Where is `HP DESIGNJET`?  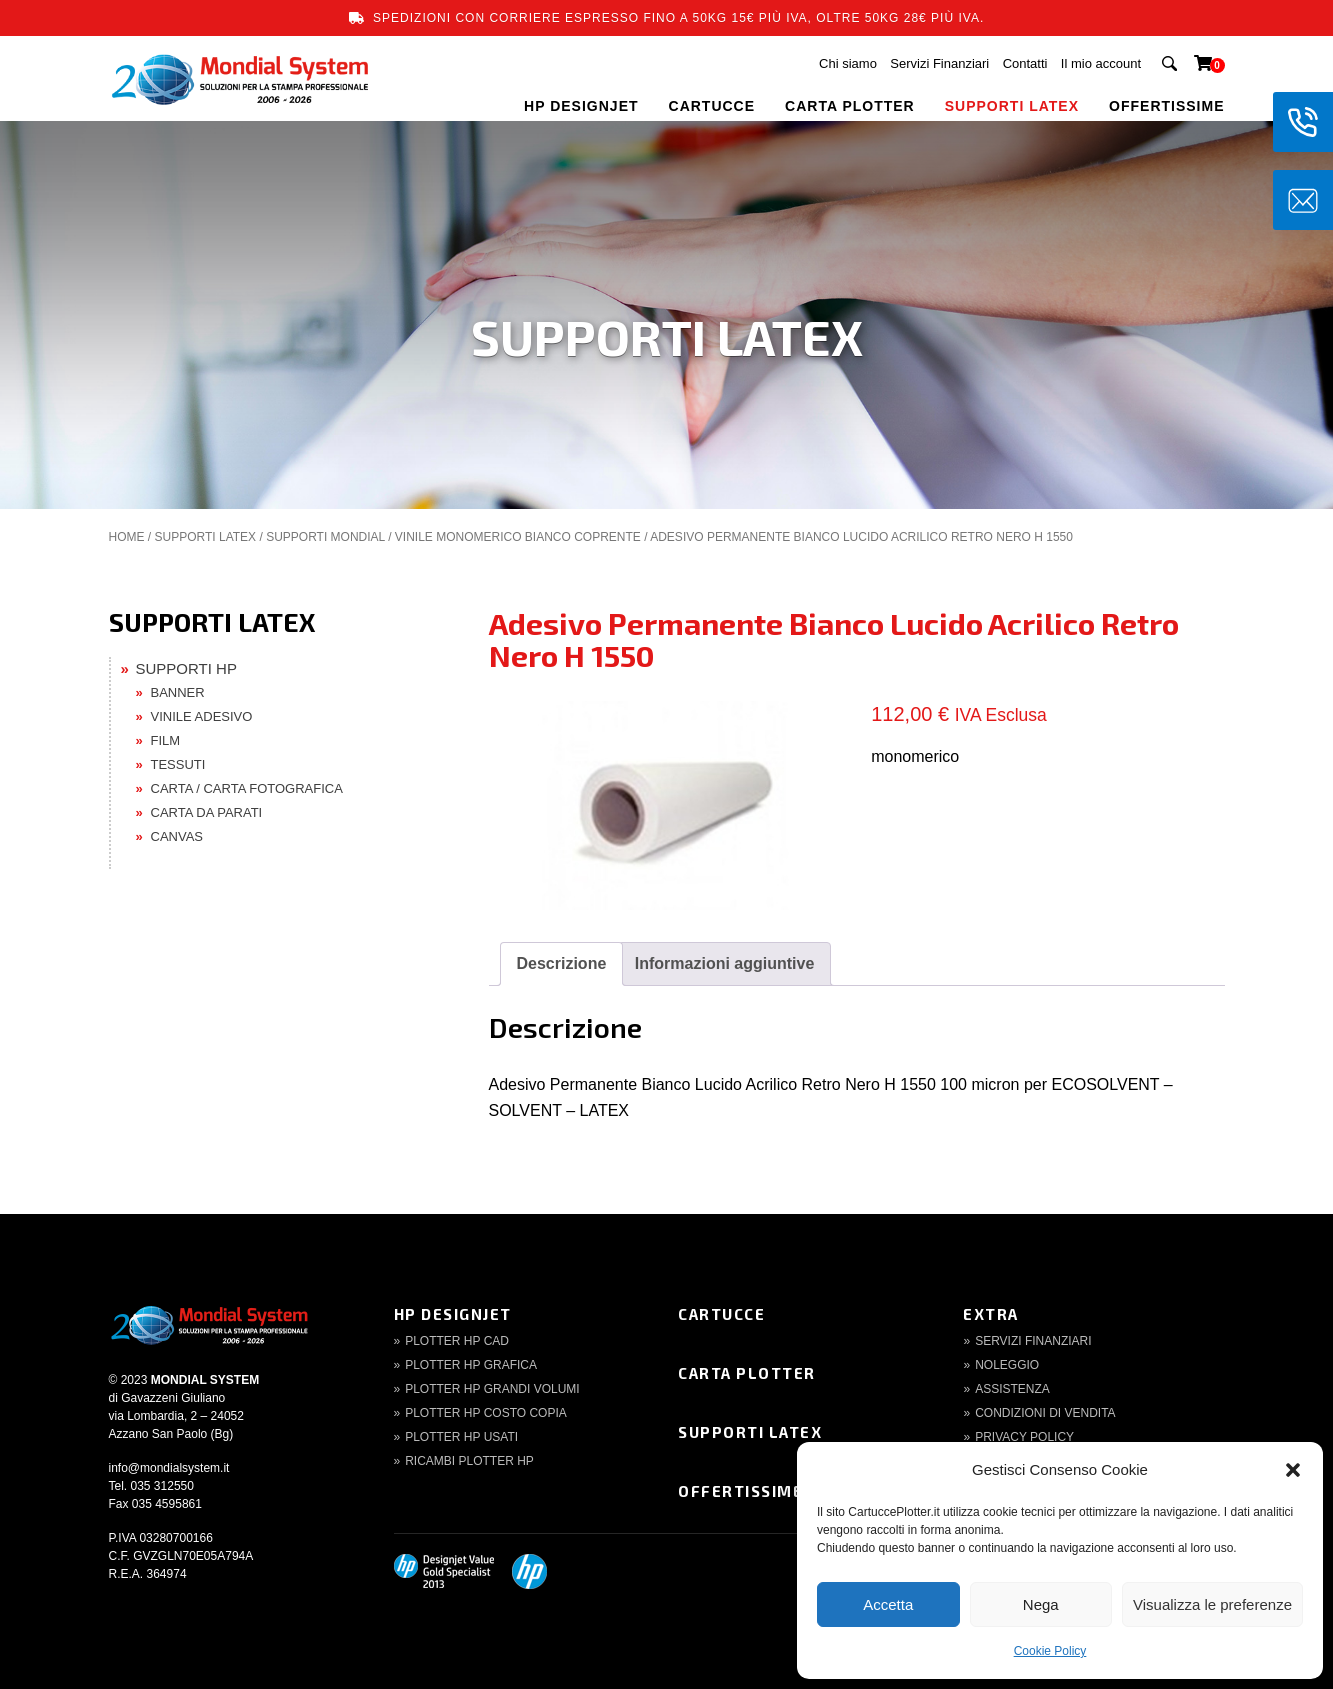
HP DESIGNJET is located at coordinates (581, 106).